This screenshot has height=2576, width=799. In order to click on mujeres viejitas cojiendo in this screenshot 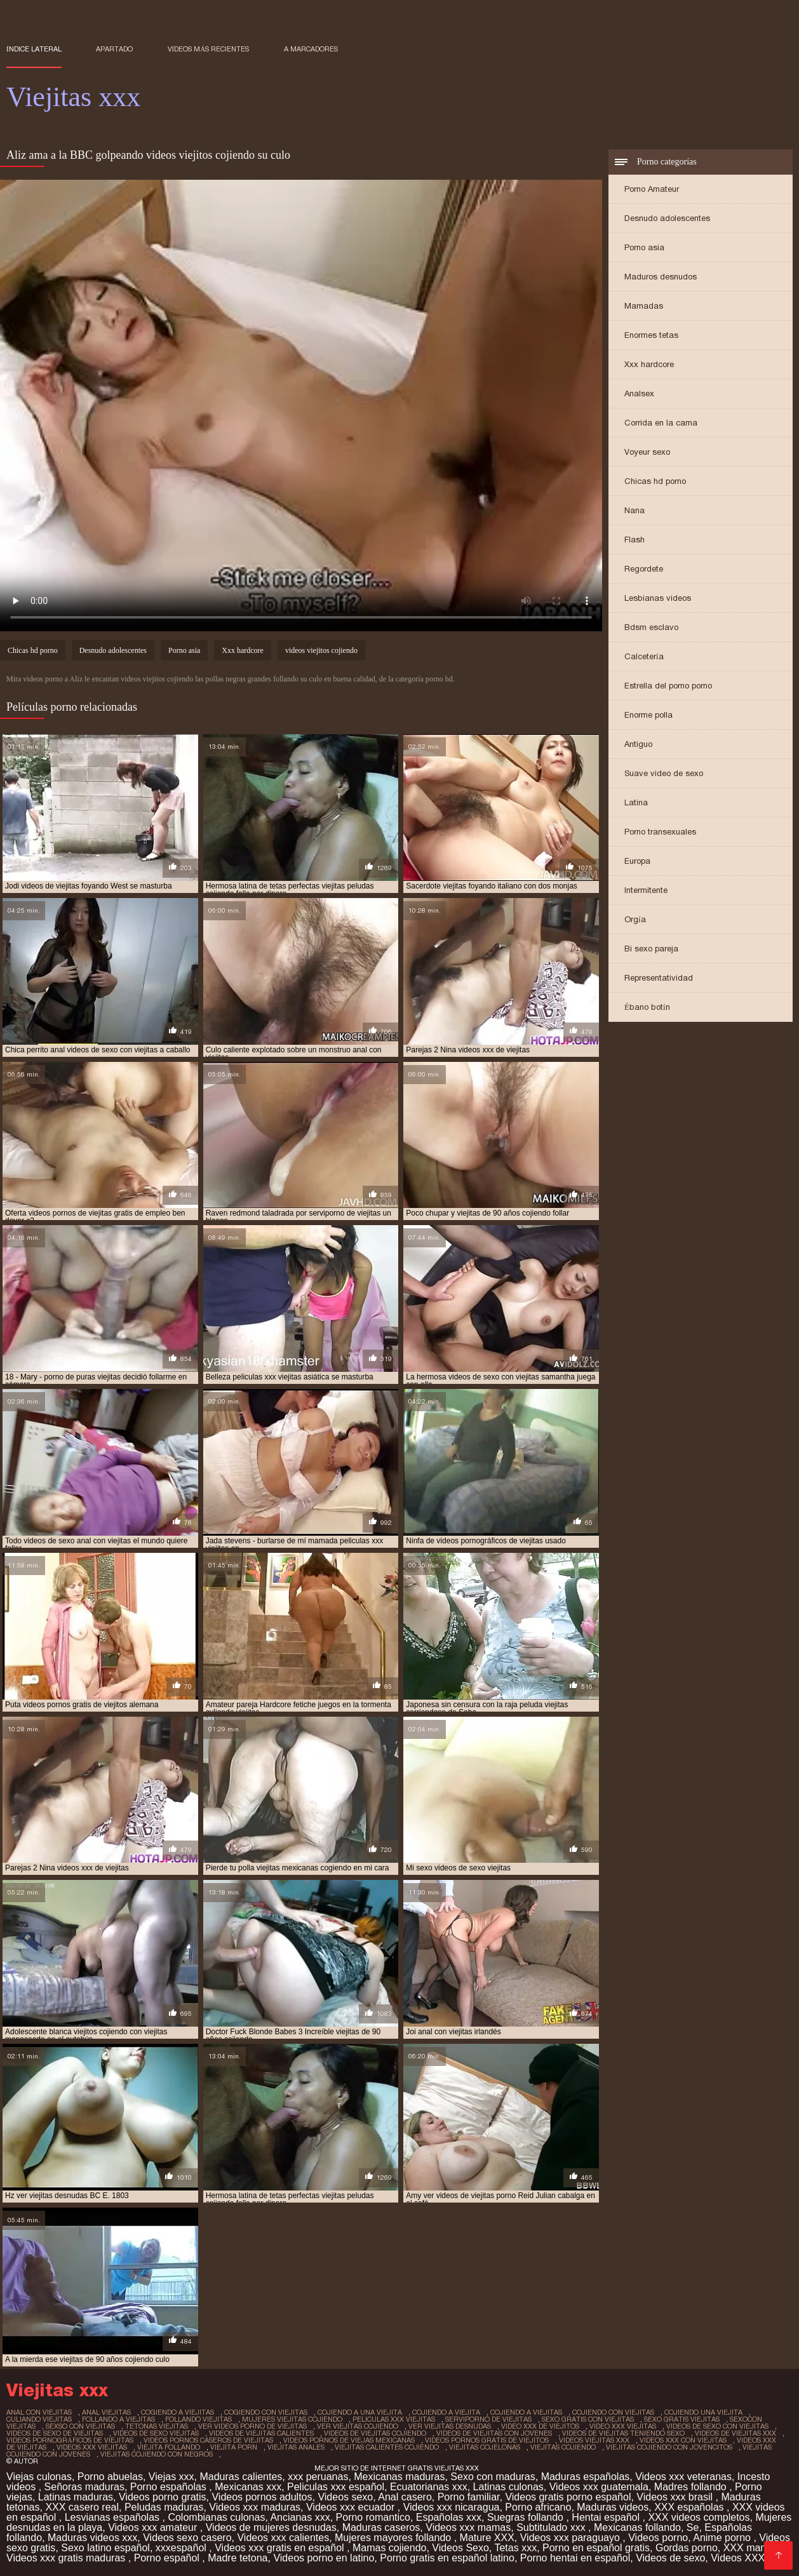, I will do `click(292, 2419)`.